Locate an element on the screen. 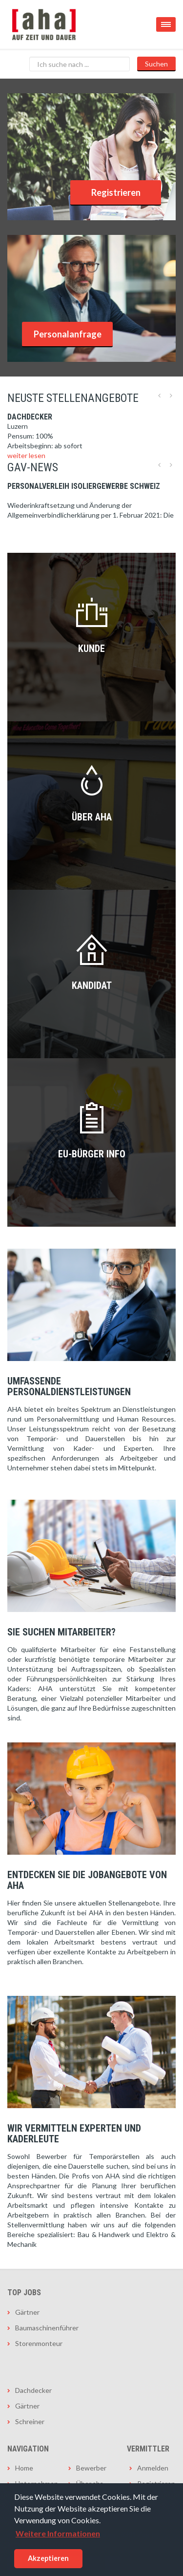 The image size is (183, 2576). Kandidat is located at coordinates (92, 985).